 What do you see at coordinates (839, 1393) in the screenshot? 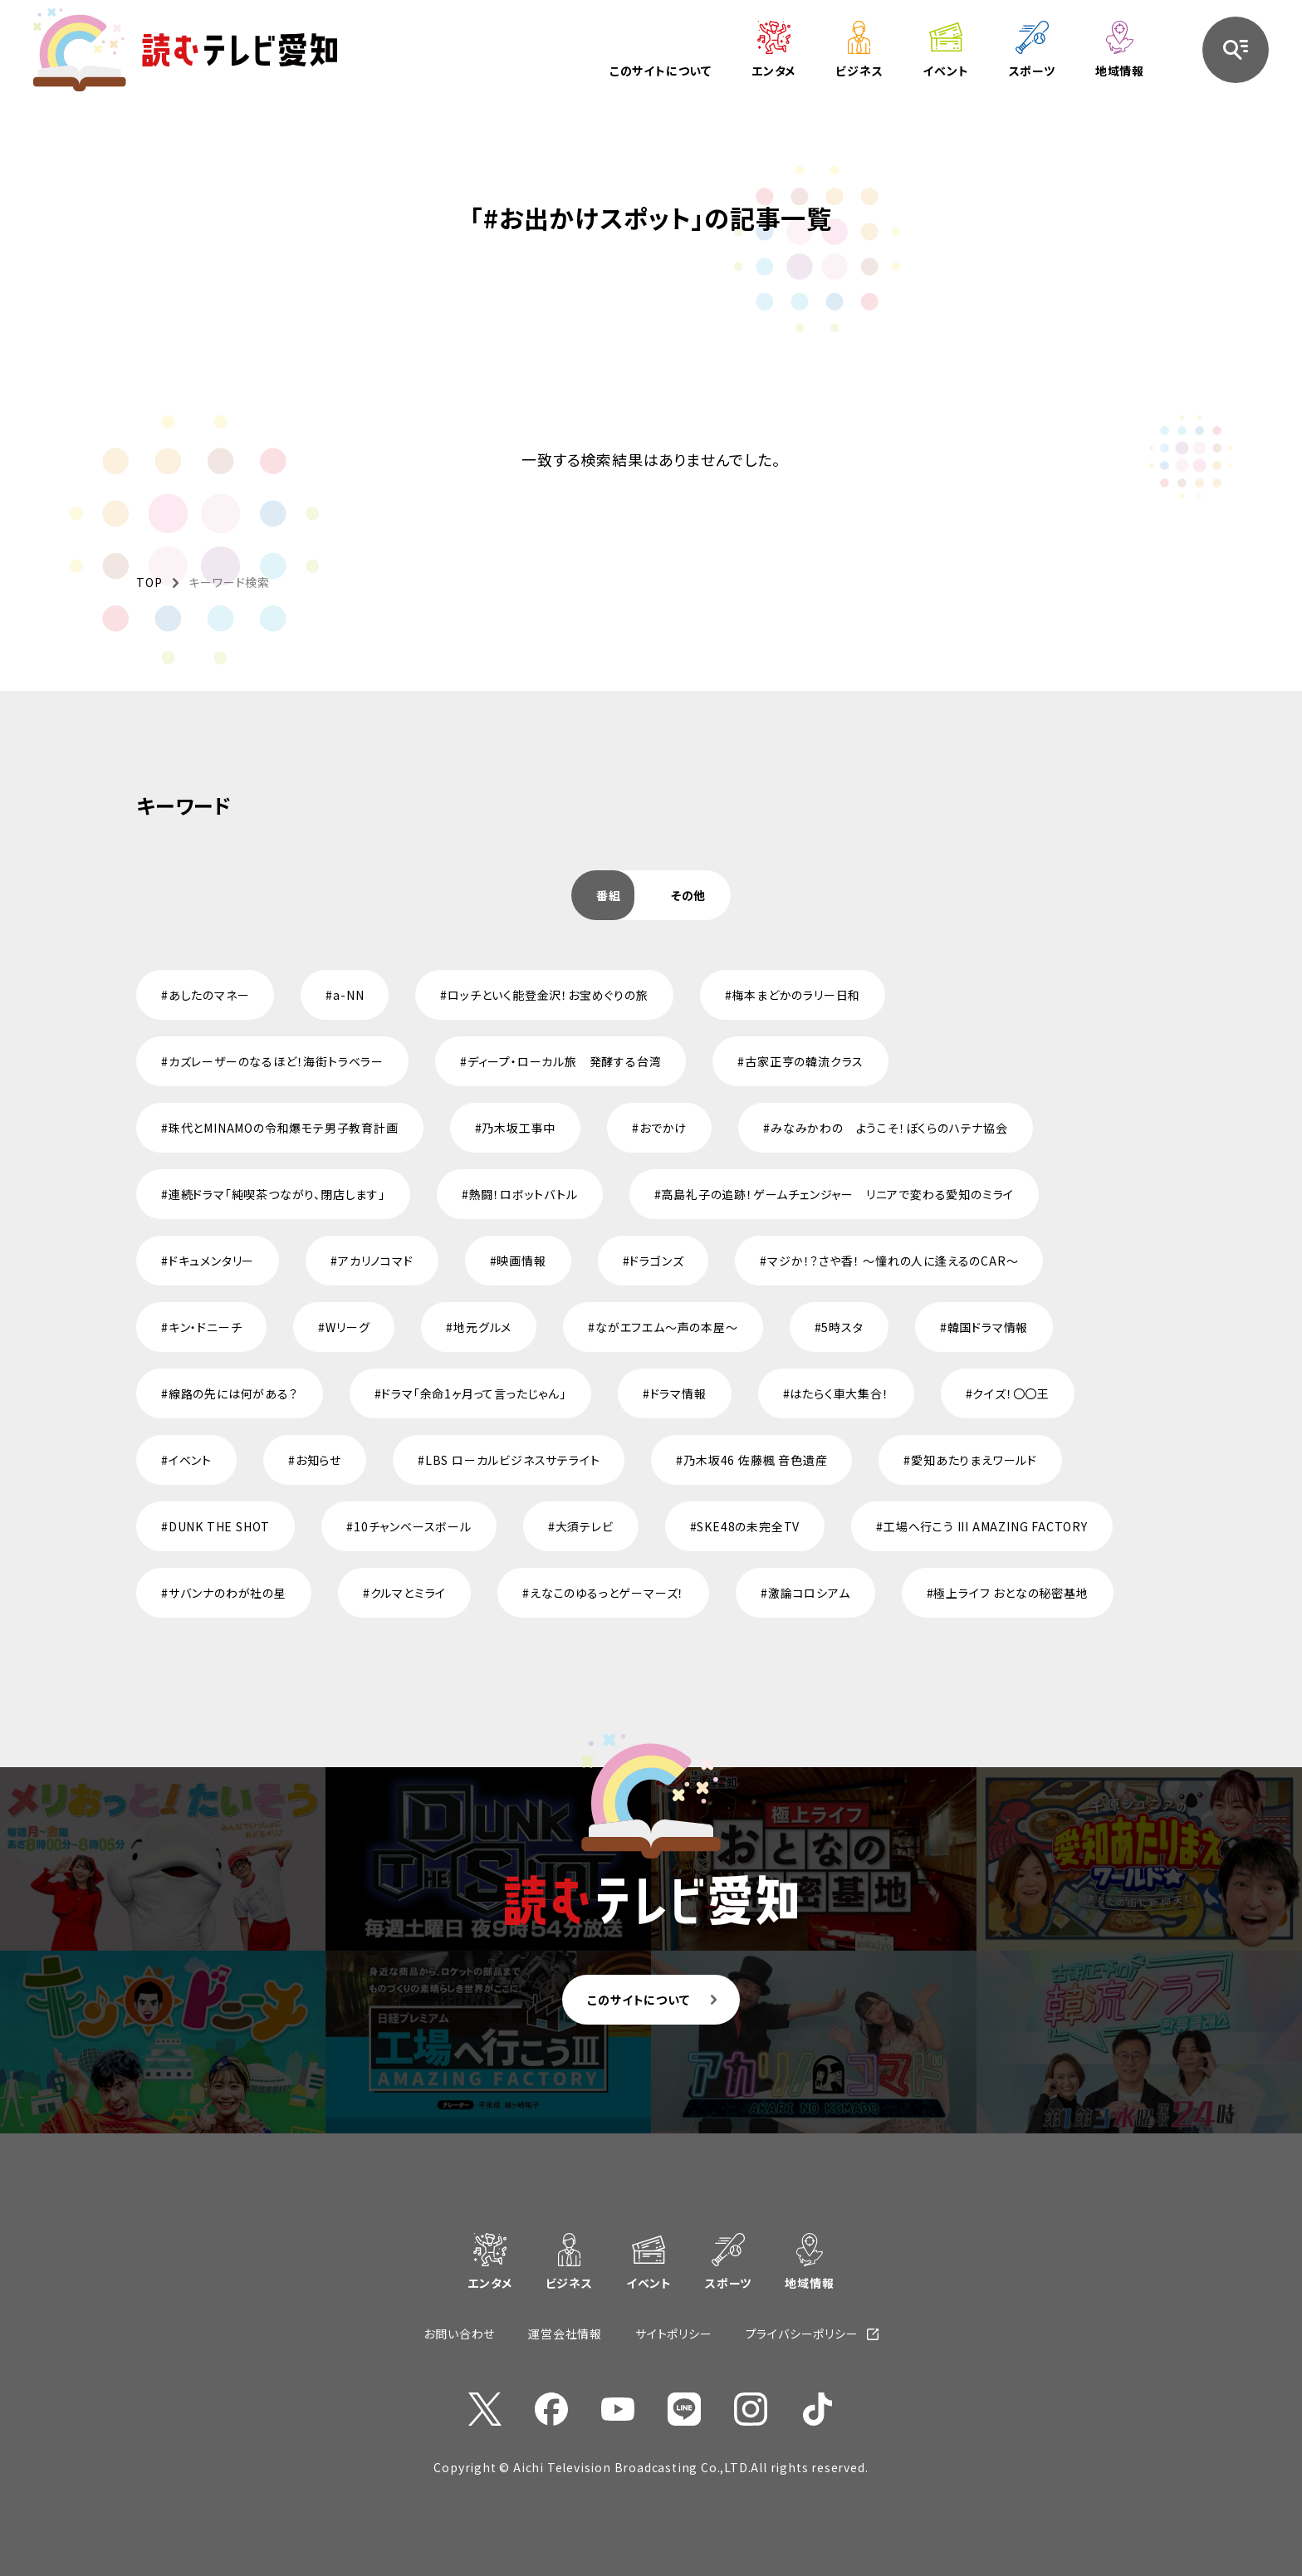
I see `はたらく車大集合！` at bounding box center [839, 1393].